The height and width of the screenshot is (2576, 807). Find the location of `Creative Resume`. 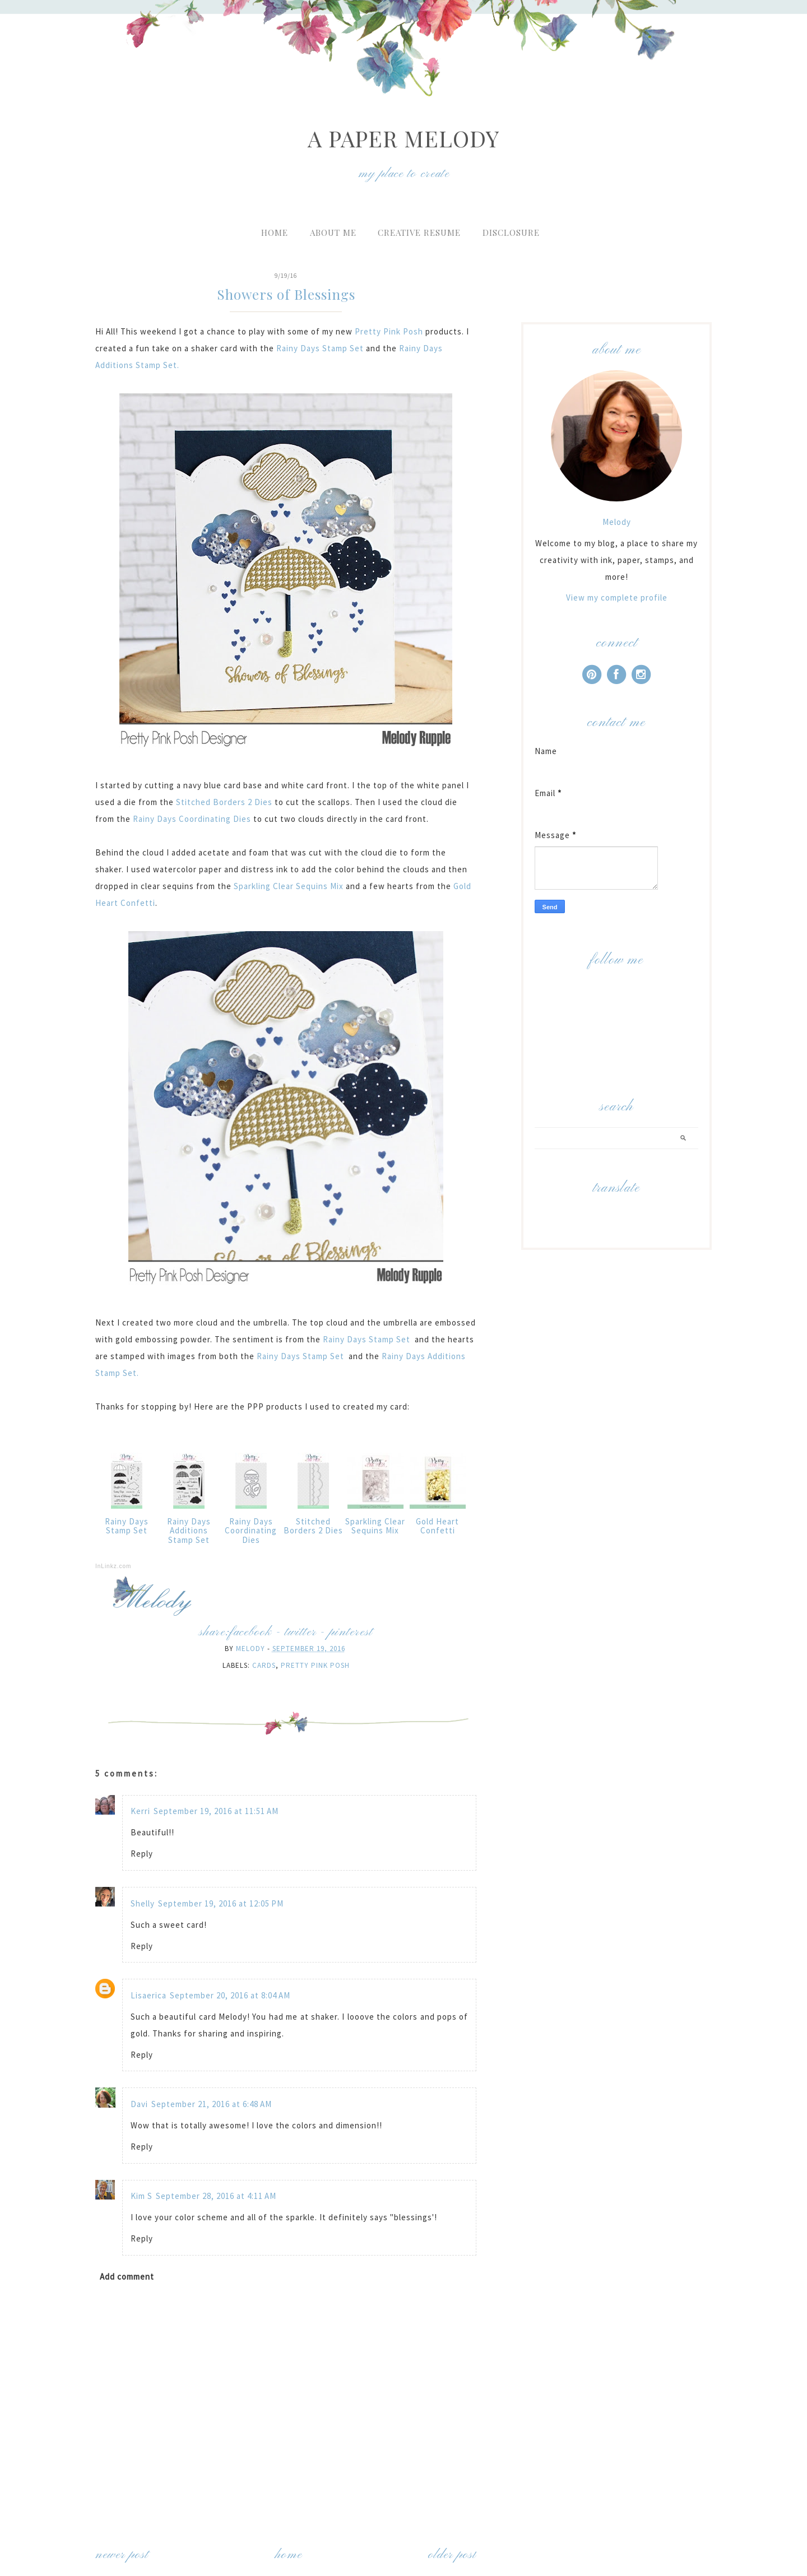

Creative Resume is located at coordinates (419, 232).